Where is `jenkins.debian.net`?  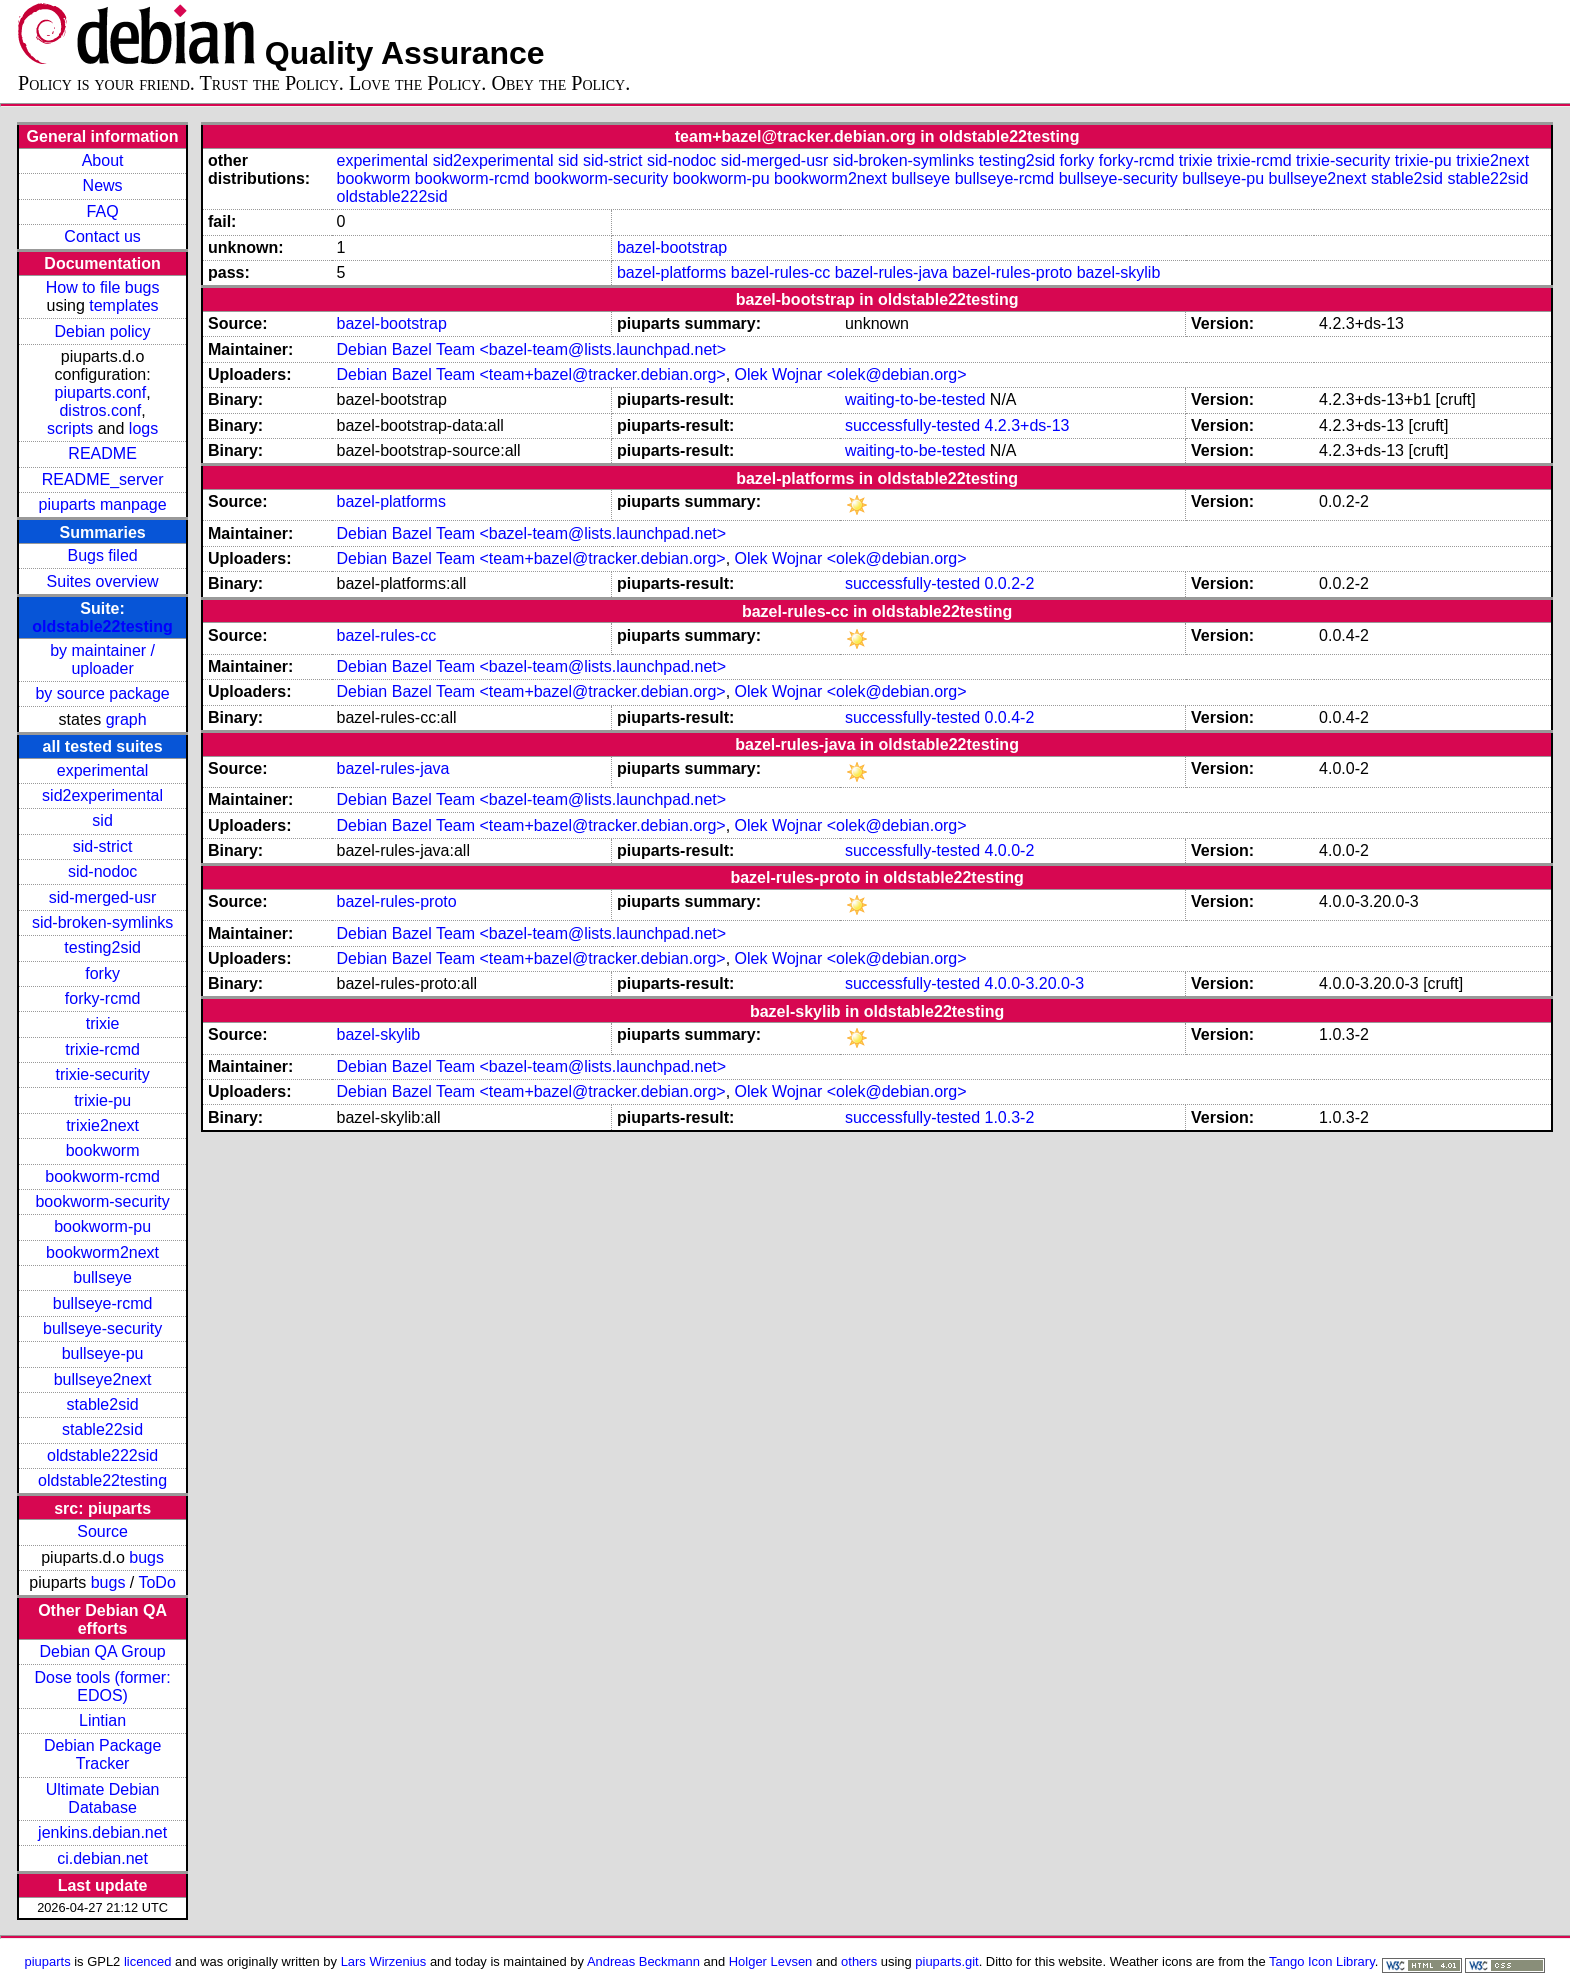
jenkins.debian.net is located at coordinates (102, 1832).